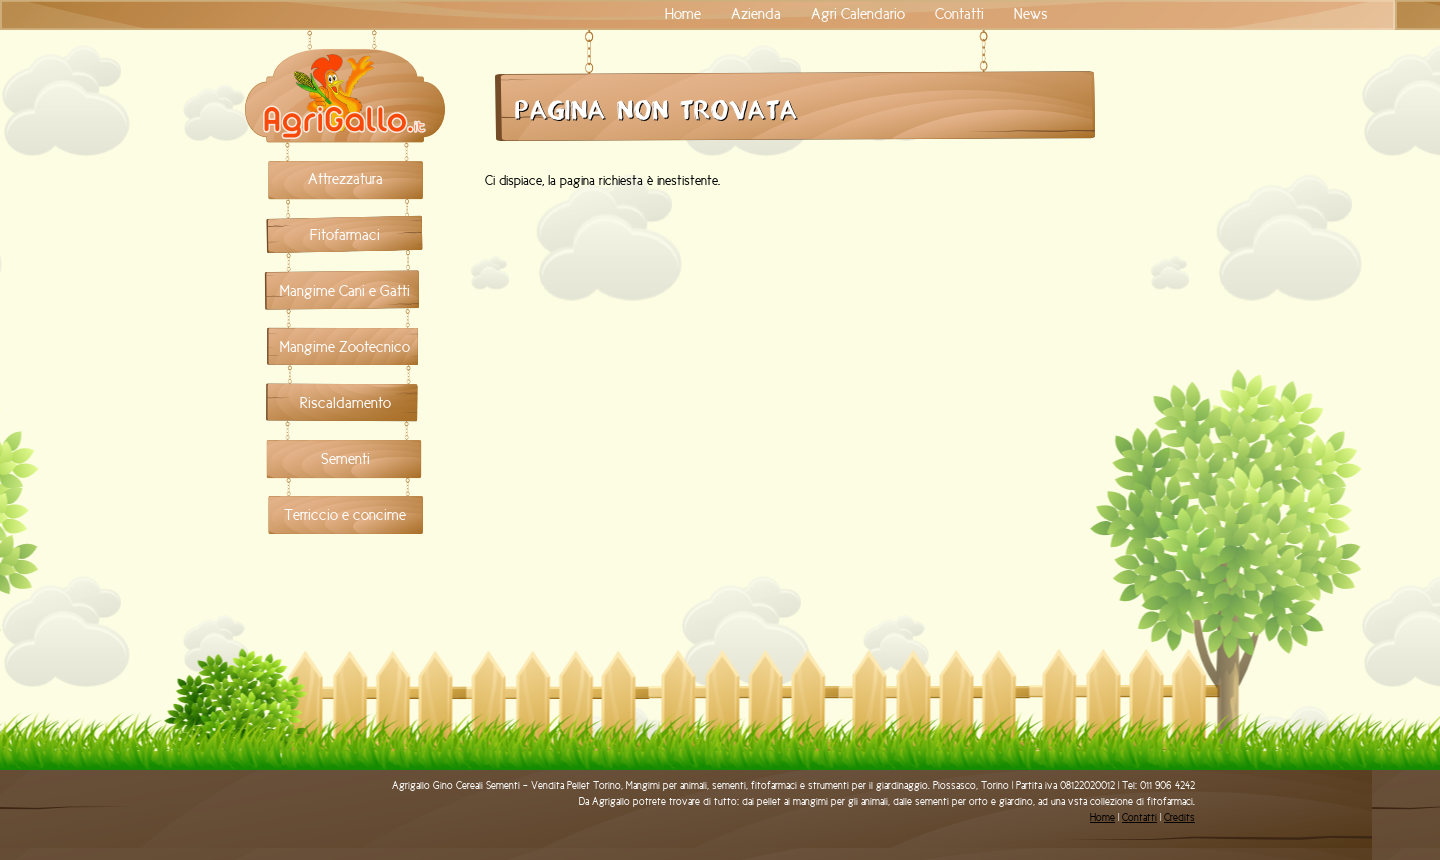  What do you see at coordinates (959, 14) in the screenshot?
I see `Contatti` at bounding box center [959, 14].